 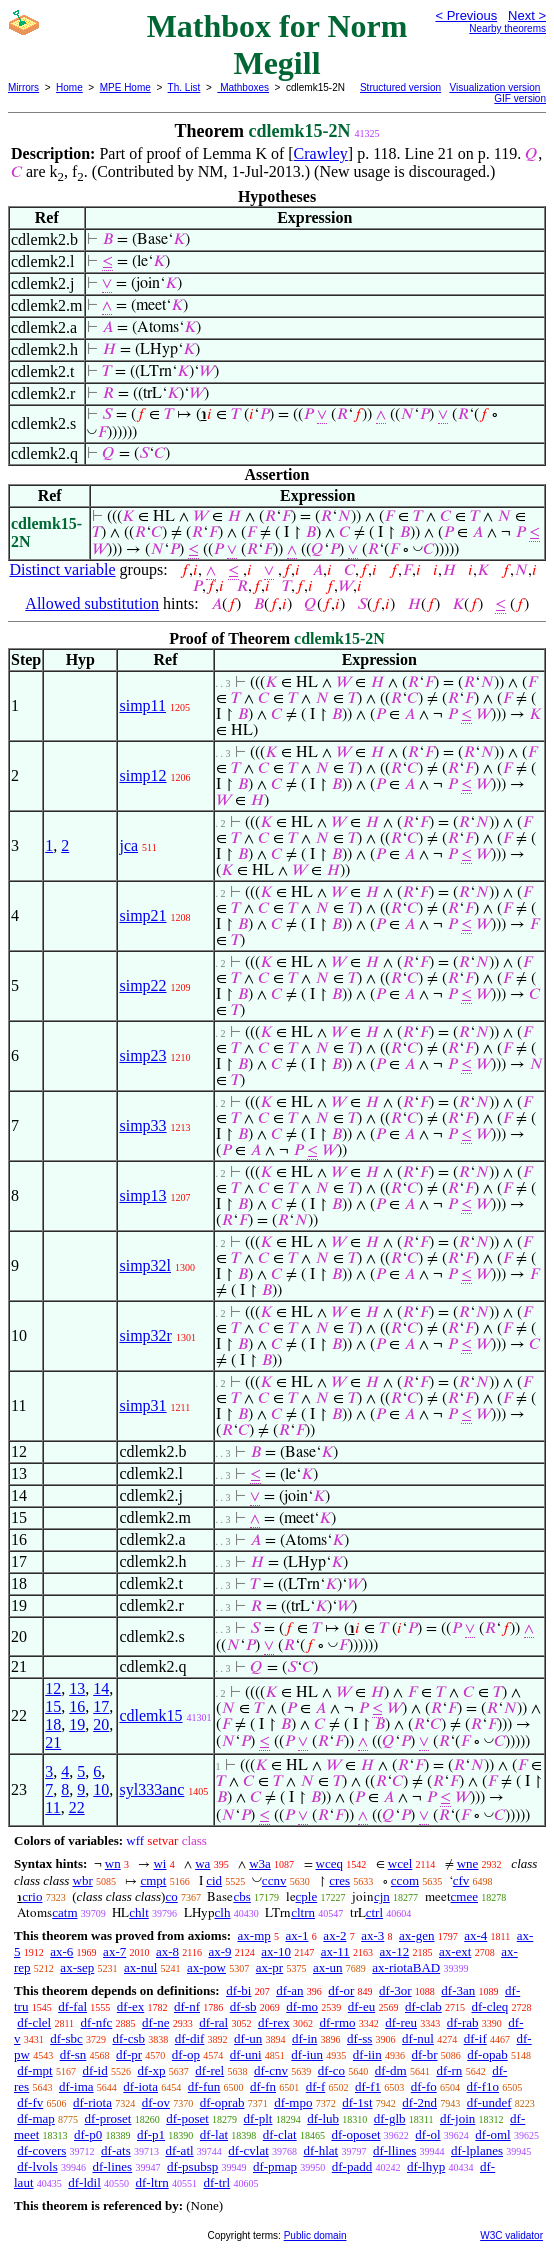 What do you see at coordinates (254, 1935) in the screenshot?
I see `ax-mp` at bounding box center [254, 1935].